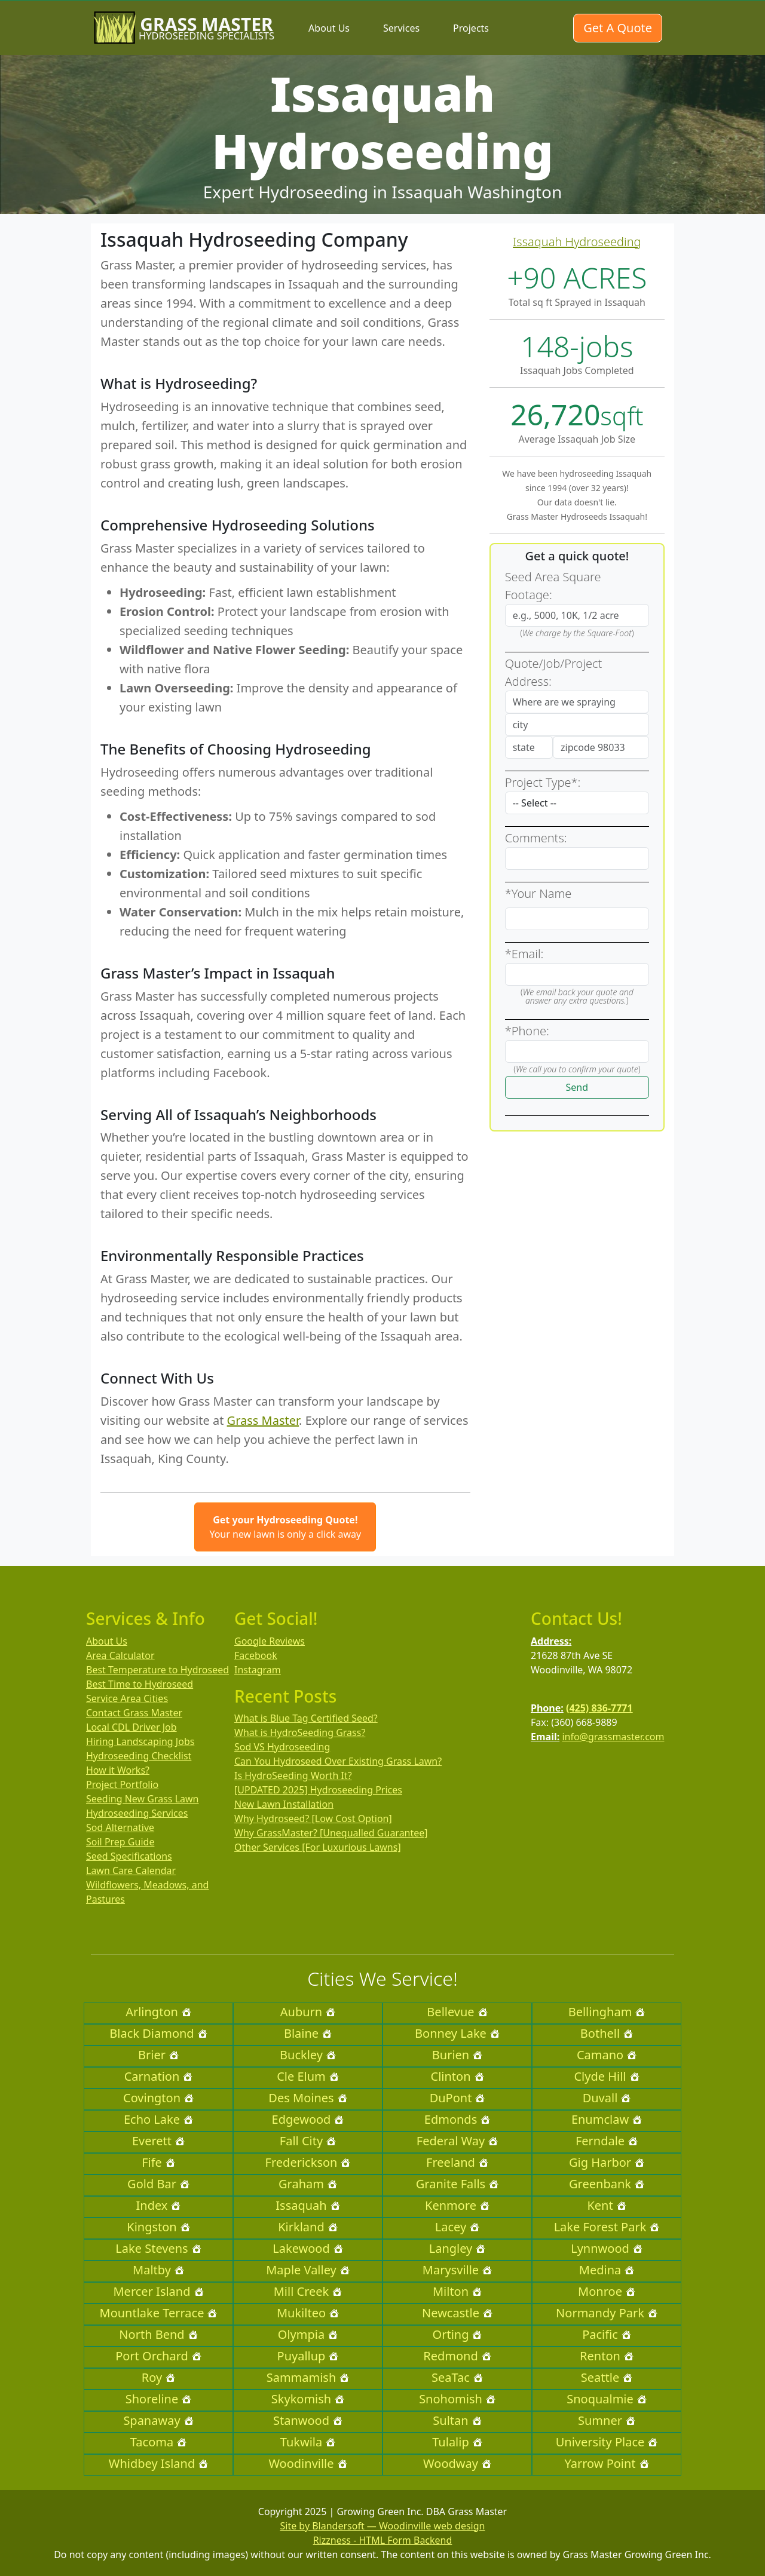  What do you see at coordinates (158, 2055) in the screenshot?
I see `Brier` at bounding box center [158, 2055].